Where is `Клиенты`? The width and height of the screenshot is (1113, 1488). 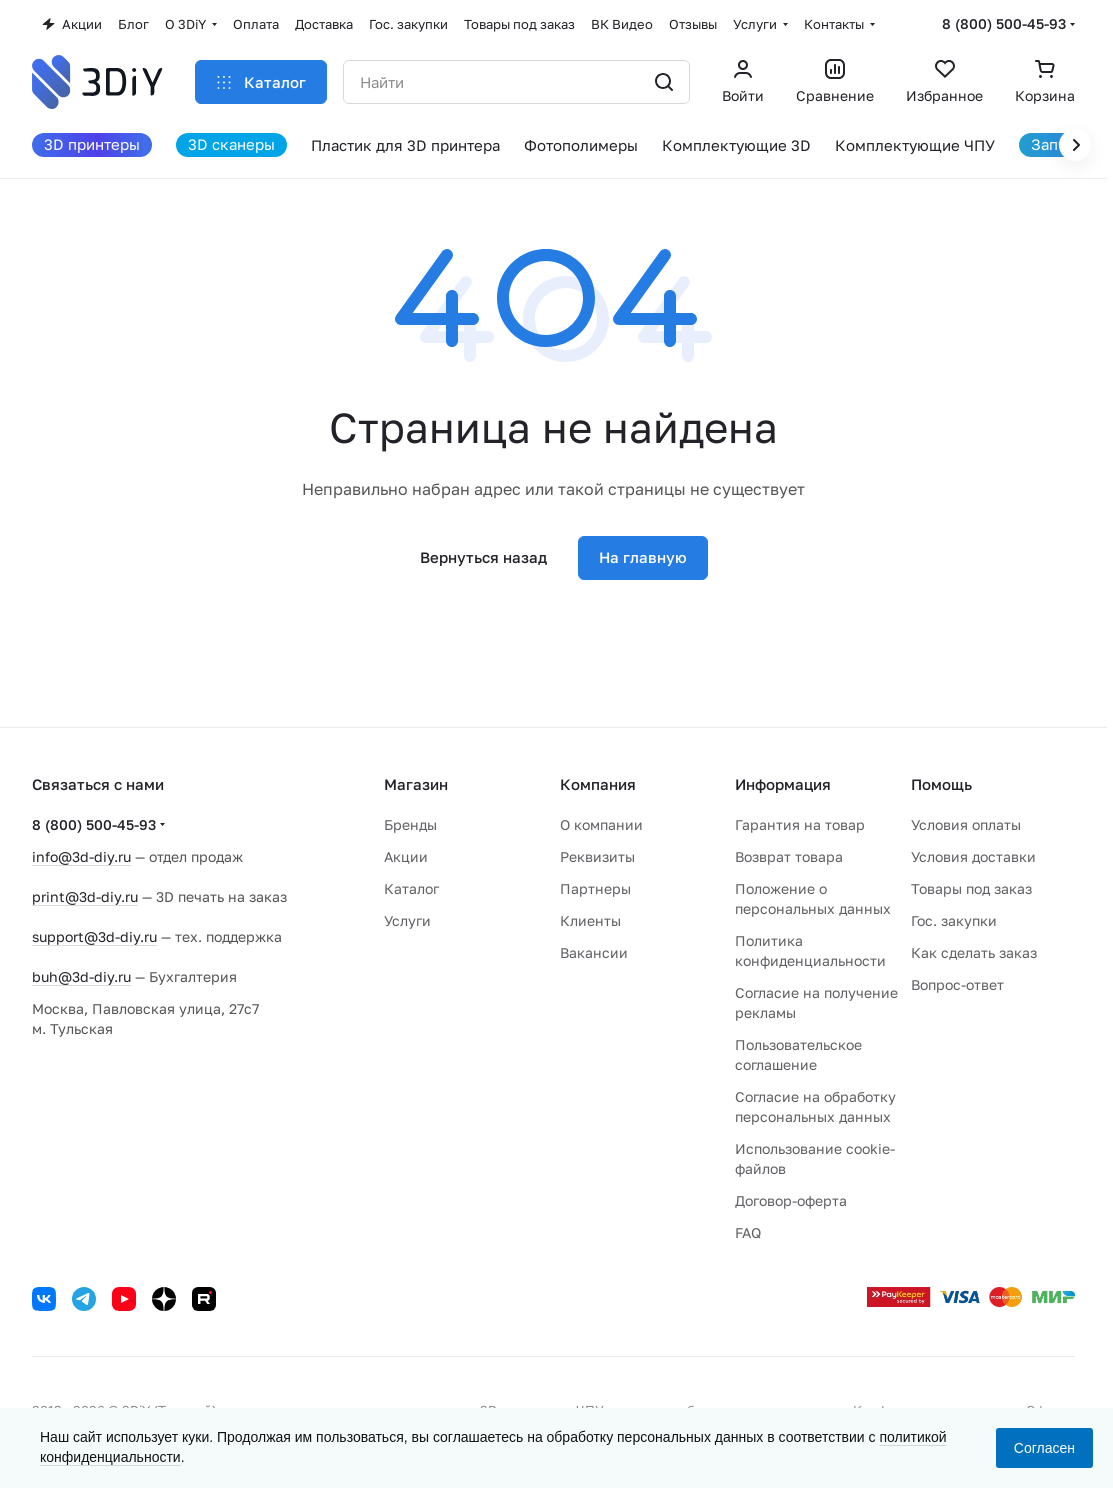 Клиенты is located at coordinates (590, 920).